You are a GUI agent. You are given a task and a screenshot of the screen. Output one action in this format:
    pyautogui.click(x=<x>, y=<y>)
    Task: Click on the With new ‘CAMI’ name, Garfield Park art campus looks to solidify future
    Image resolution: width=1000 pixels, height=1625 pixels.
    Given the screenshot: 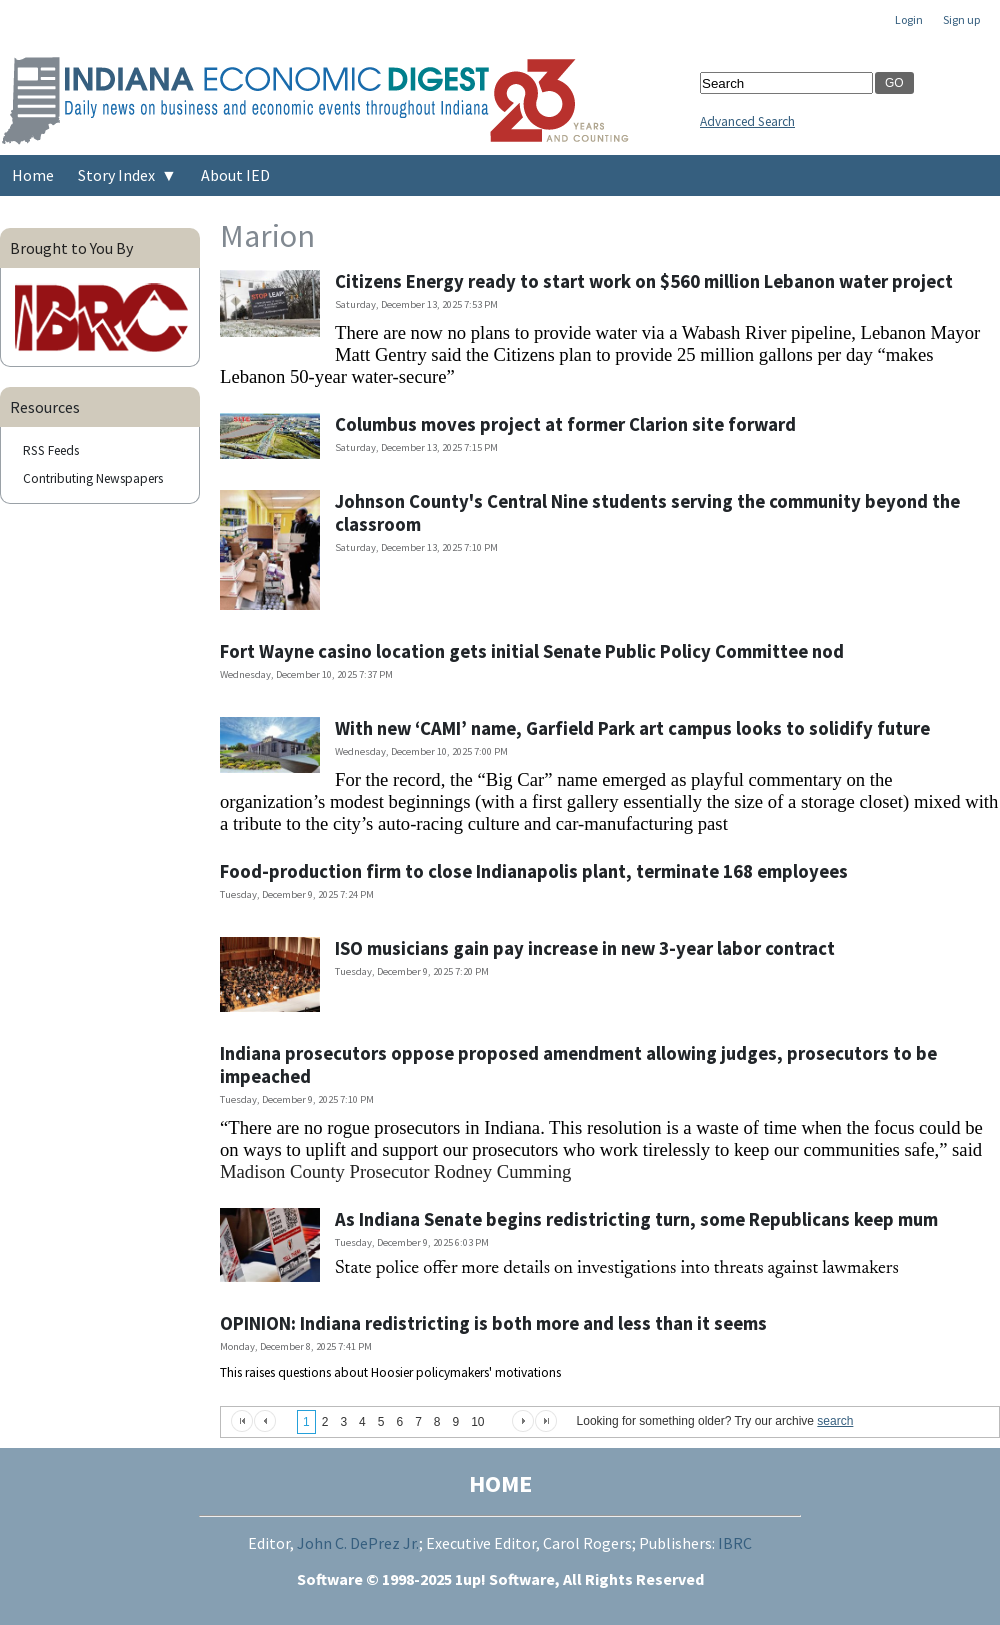 What is the action you would take?
    pyautogui.click(x=632, y=728)
    